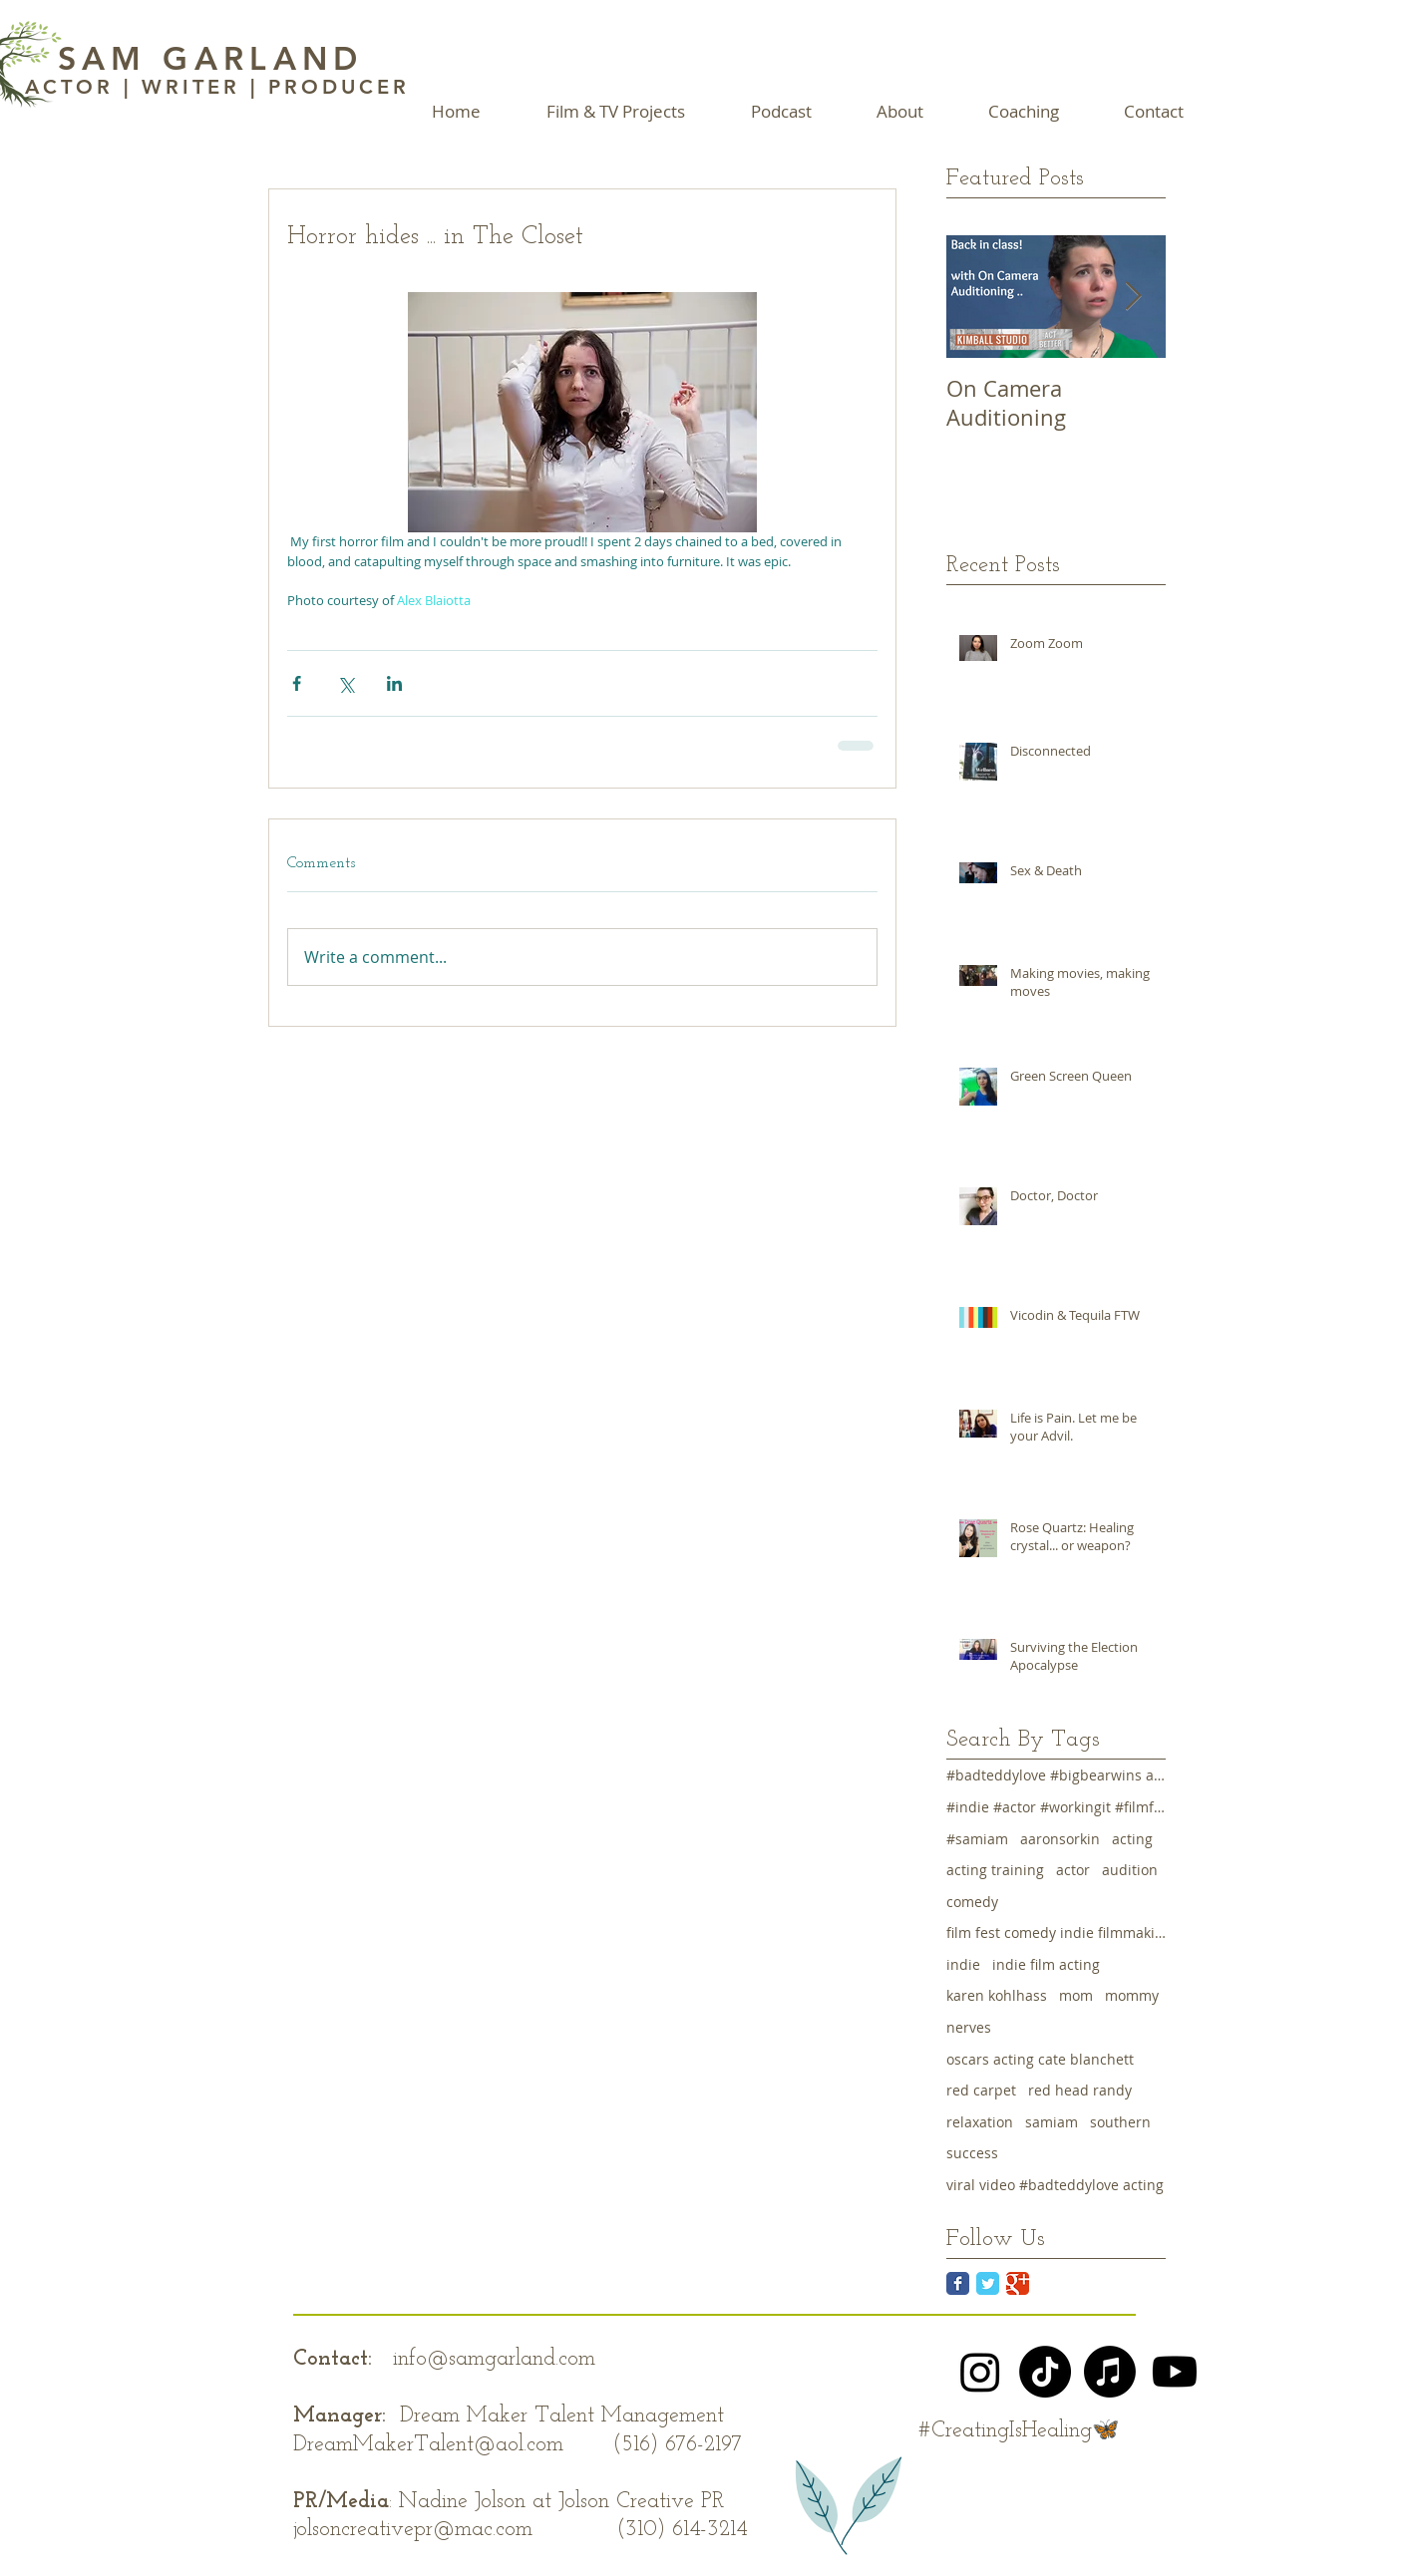 This screenshot has width=1413, height=2576. What do you see at coordinates (1056, 1806) in the screenshot?
I see `#indie #actor #workingit #filmfest` at bounding box center [1056, 1806].